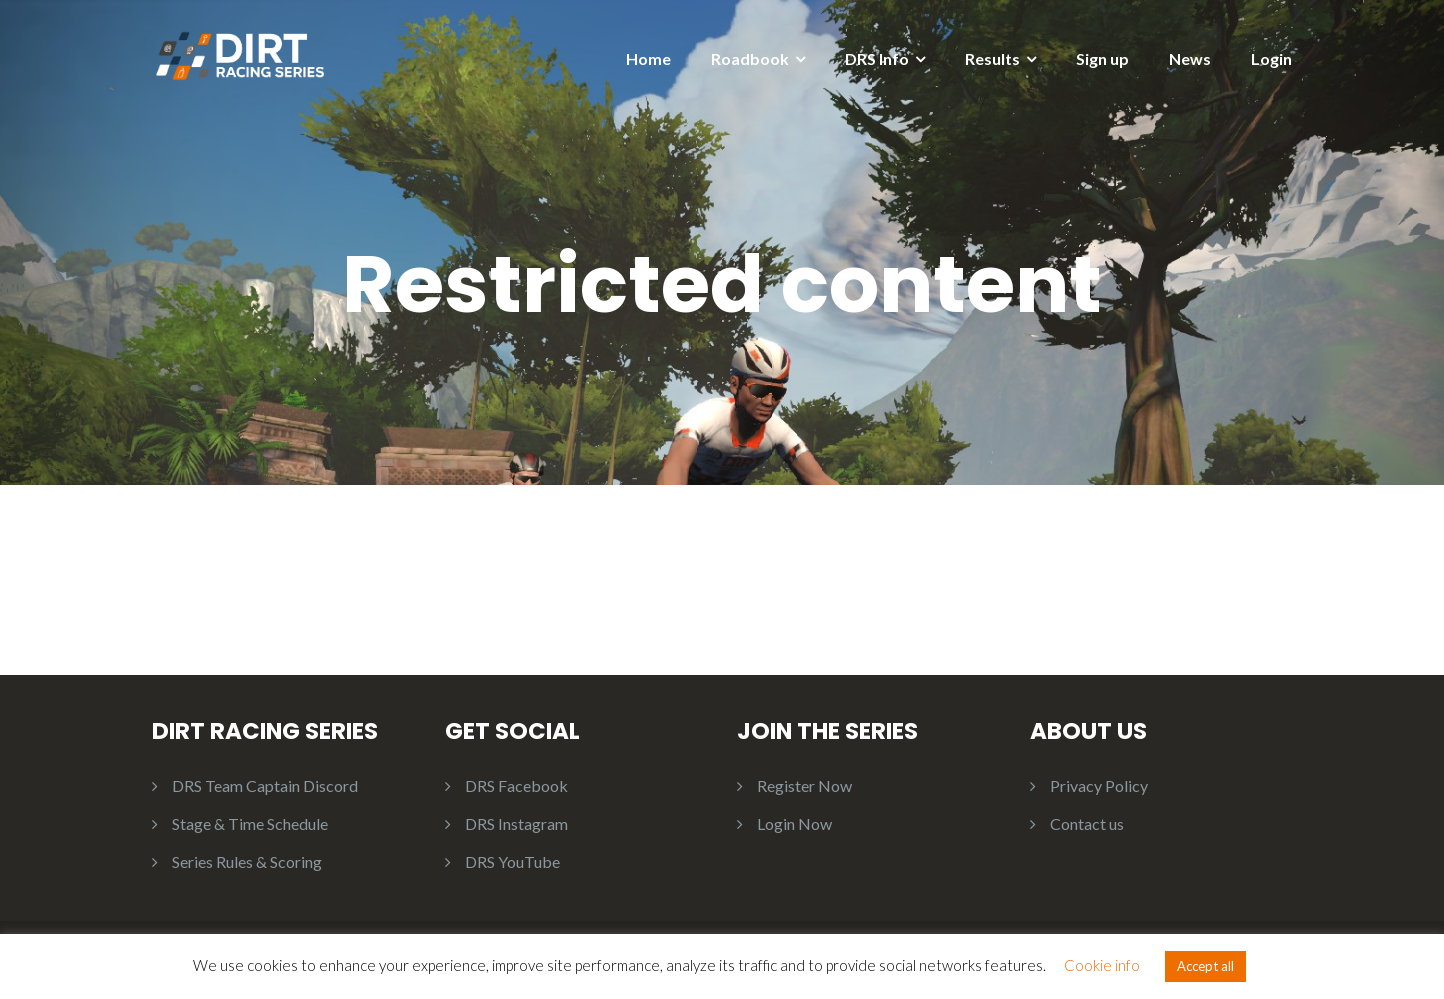  Describe the element at coordinates (516, 785) in the screenshot. I see `DRS Facebook` at that location.